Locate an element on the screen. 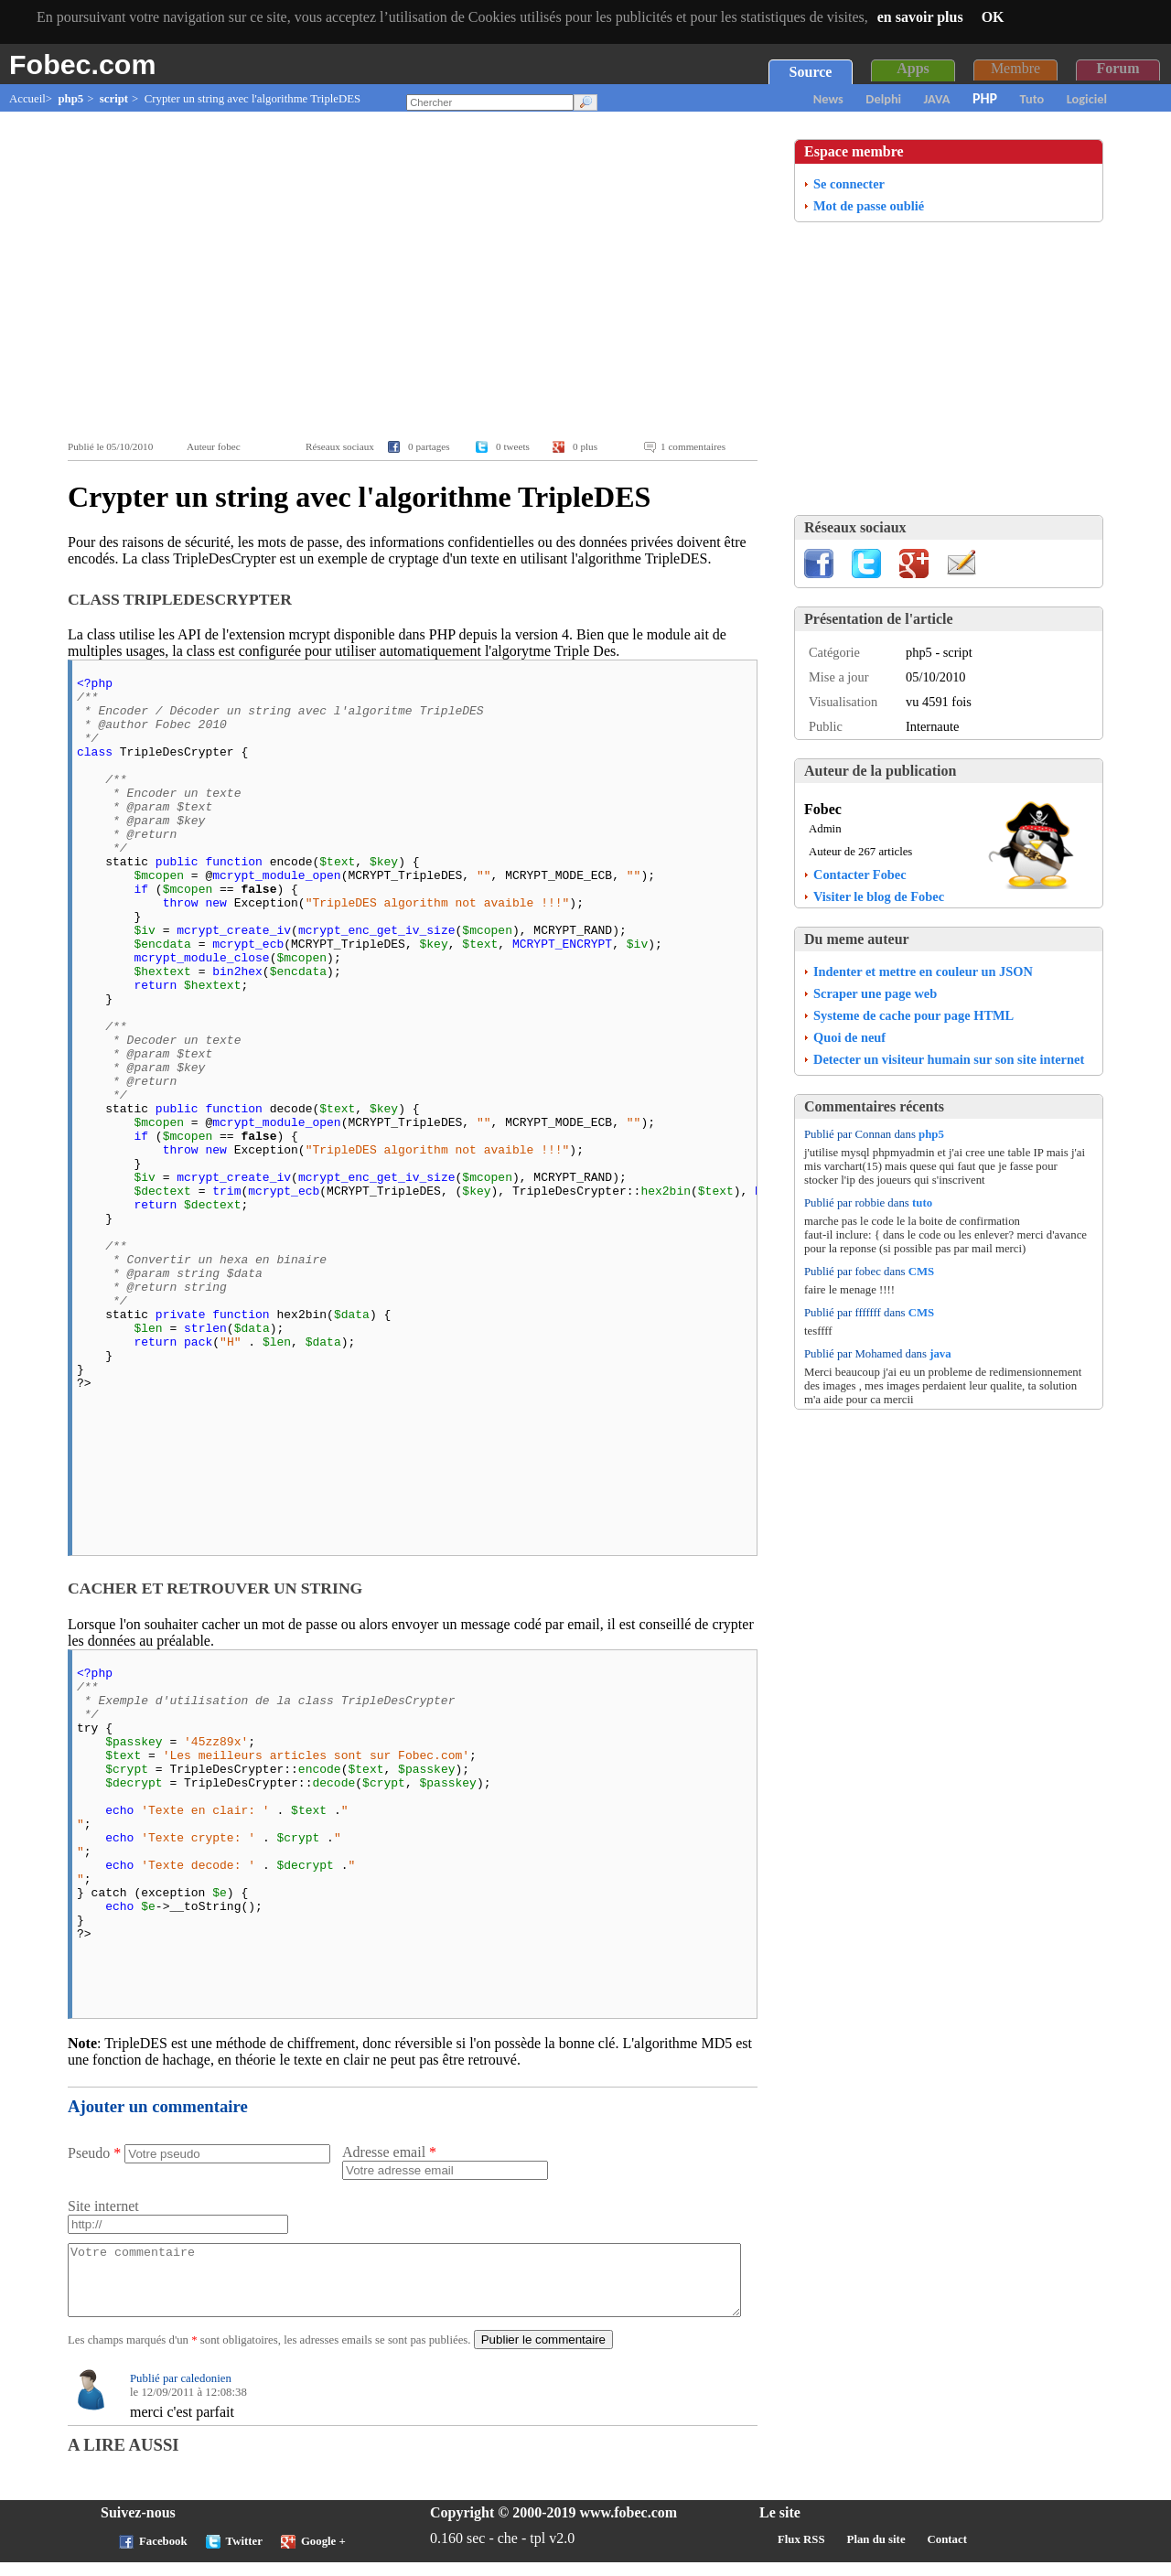 This screenshot has width=1171, height=2576. [Advertisement] is located at coordinates (417, 276).